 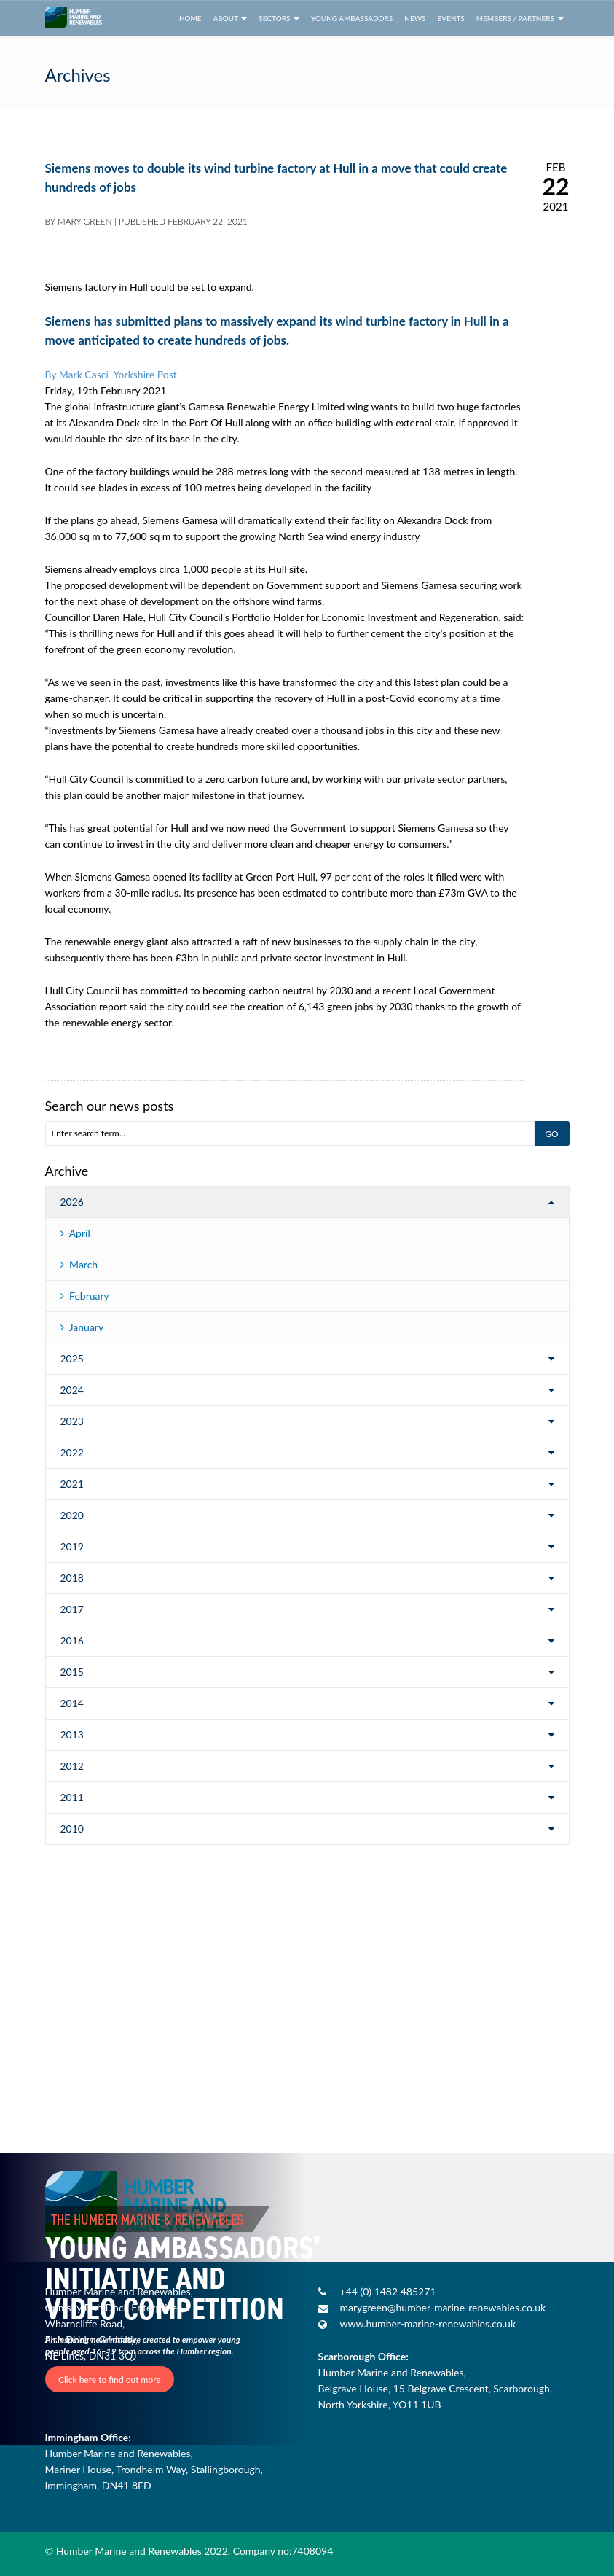 What do you see at coordinates (72, 1578) in the screenshot?
I see `2018` at bounding box center [72, 1578].